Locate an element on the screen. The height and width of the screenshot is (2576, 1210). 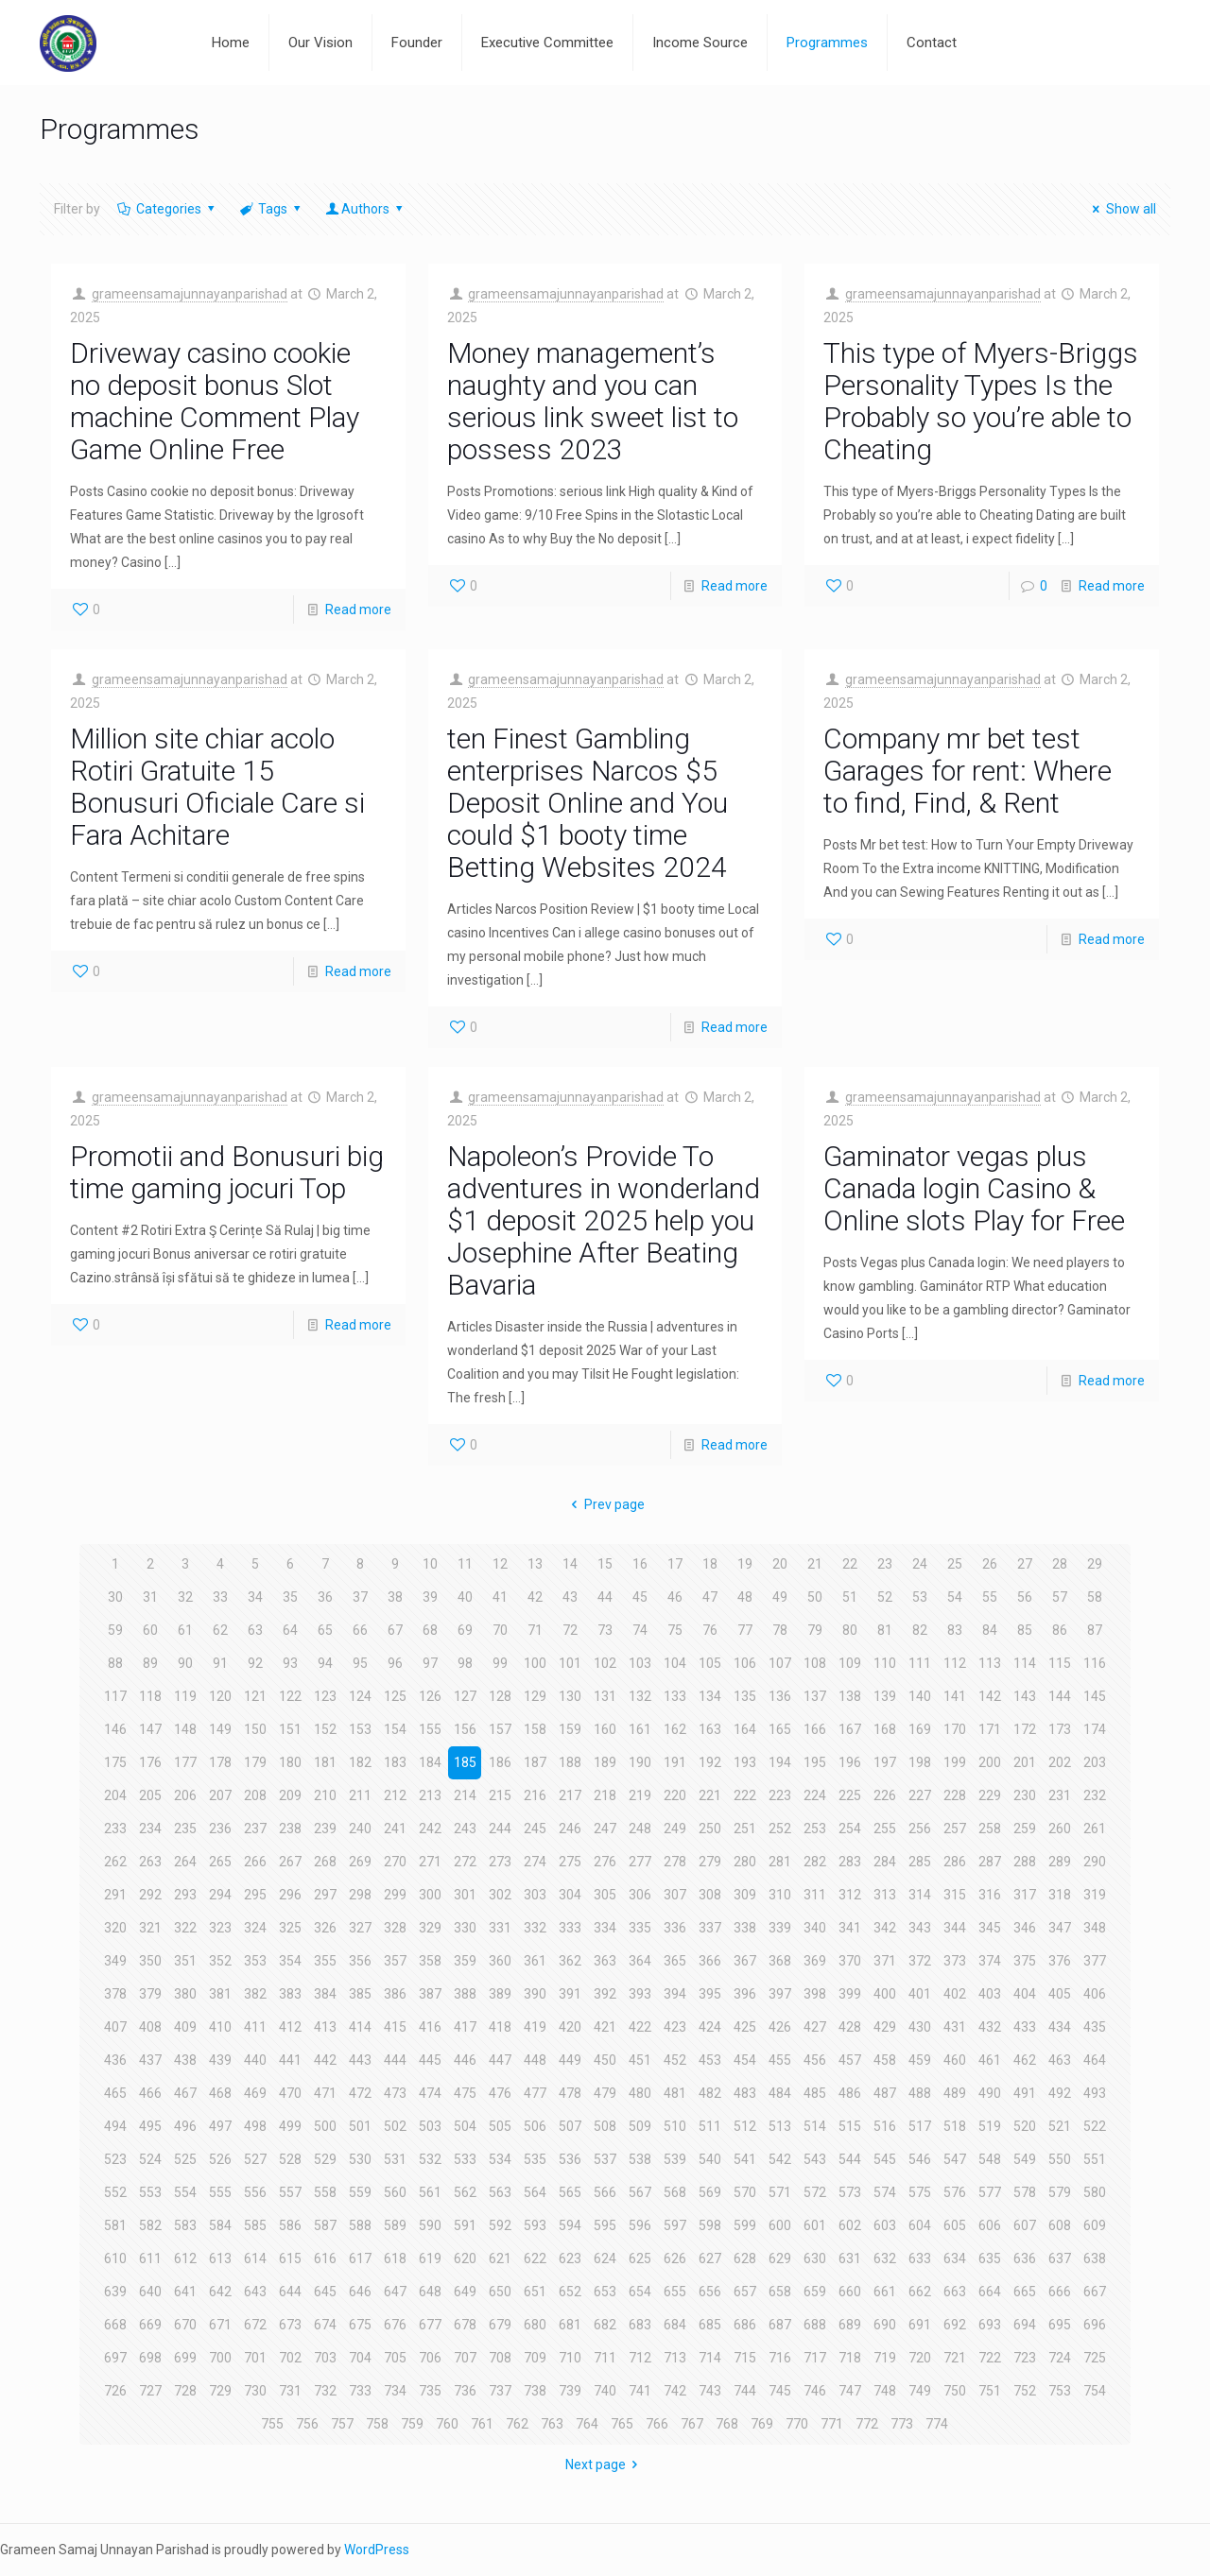
699 is located at coordinates (185, 2357).